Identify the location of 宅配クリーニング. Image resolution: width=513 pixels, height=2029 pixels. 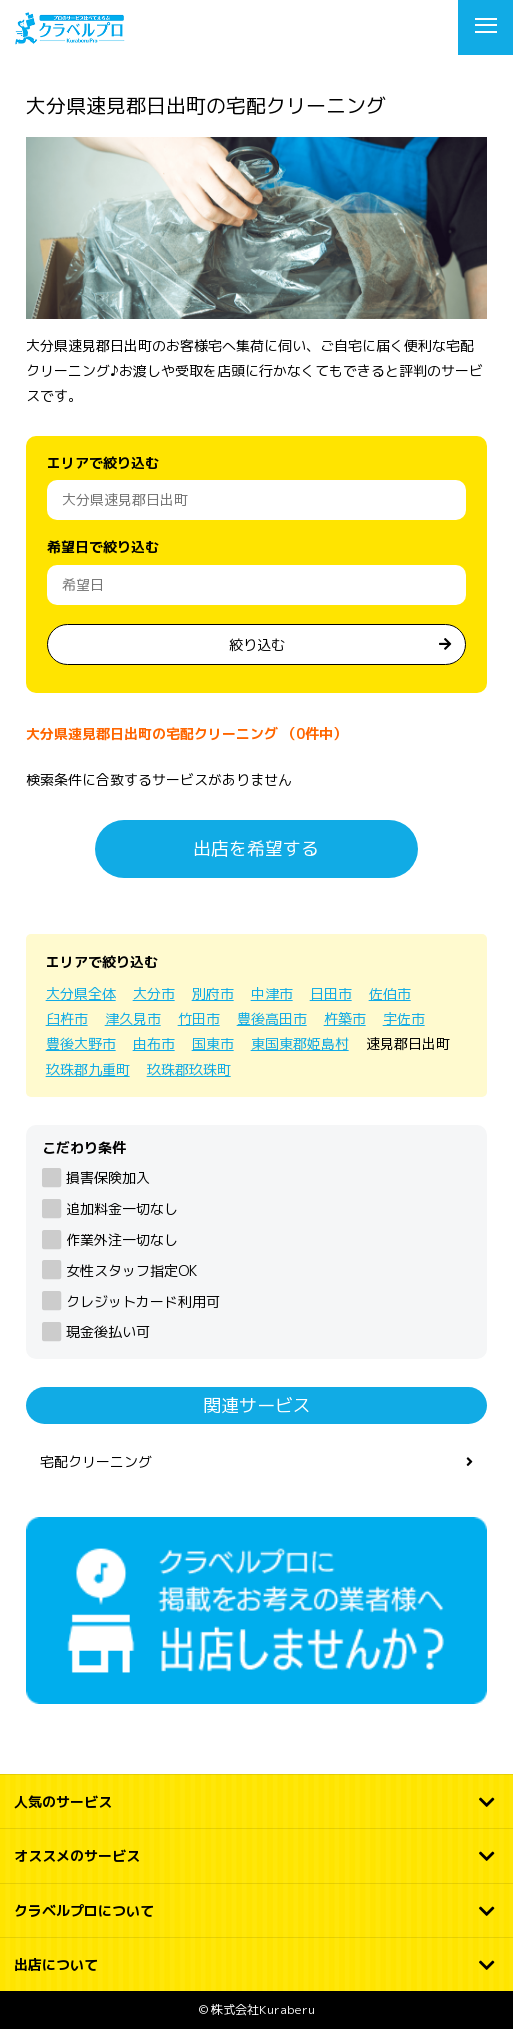
(96, 1461).